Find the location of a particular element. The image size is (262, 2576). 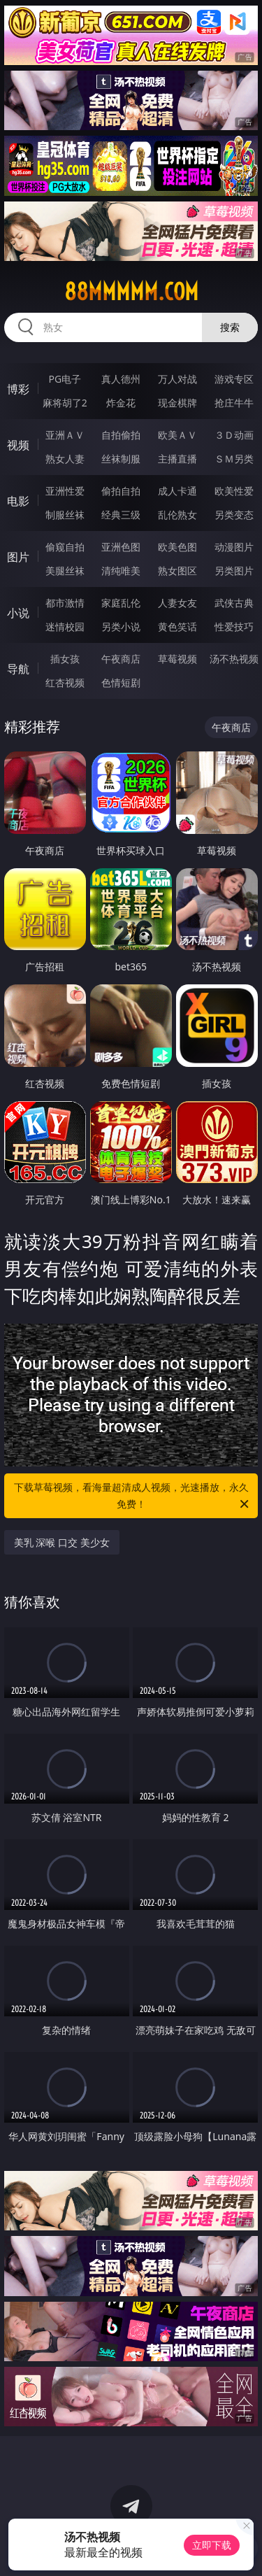

乱伦熟女 is located at coordinates (177, 514).